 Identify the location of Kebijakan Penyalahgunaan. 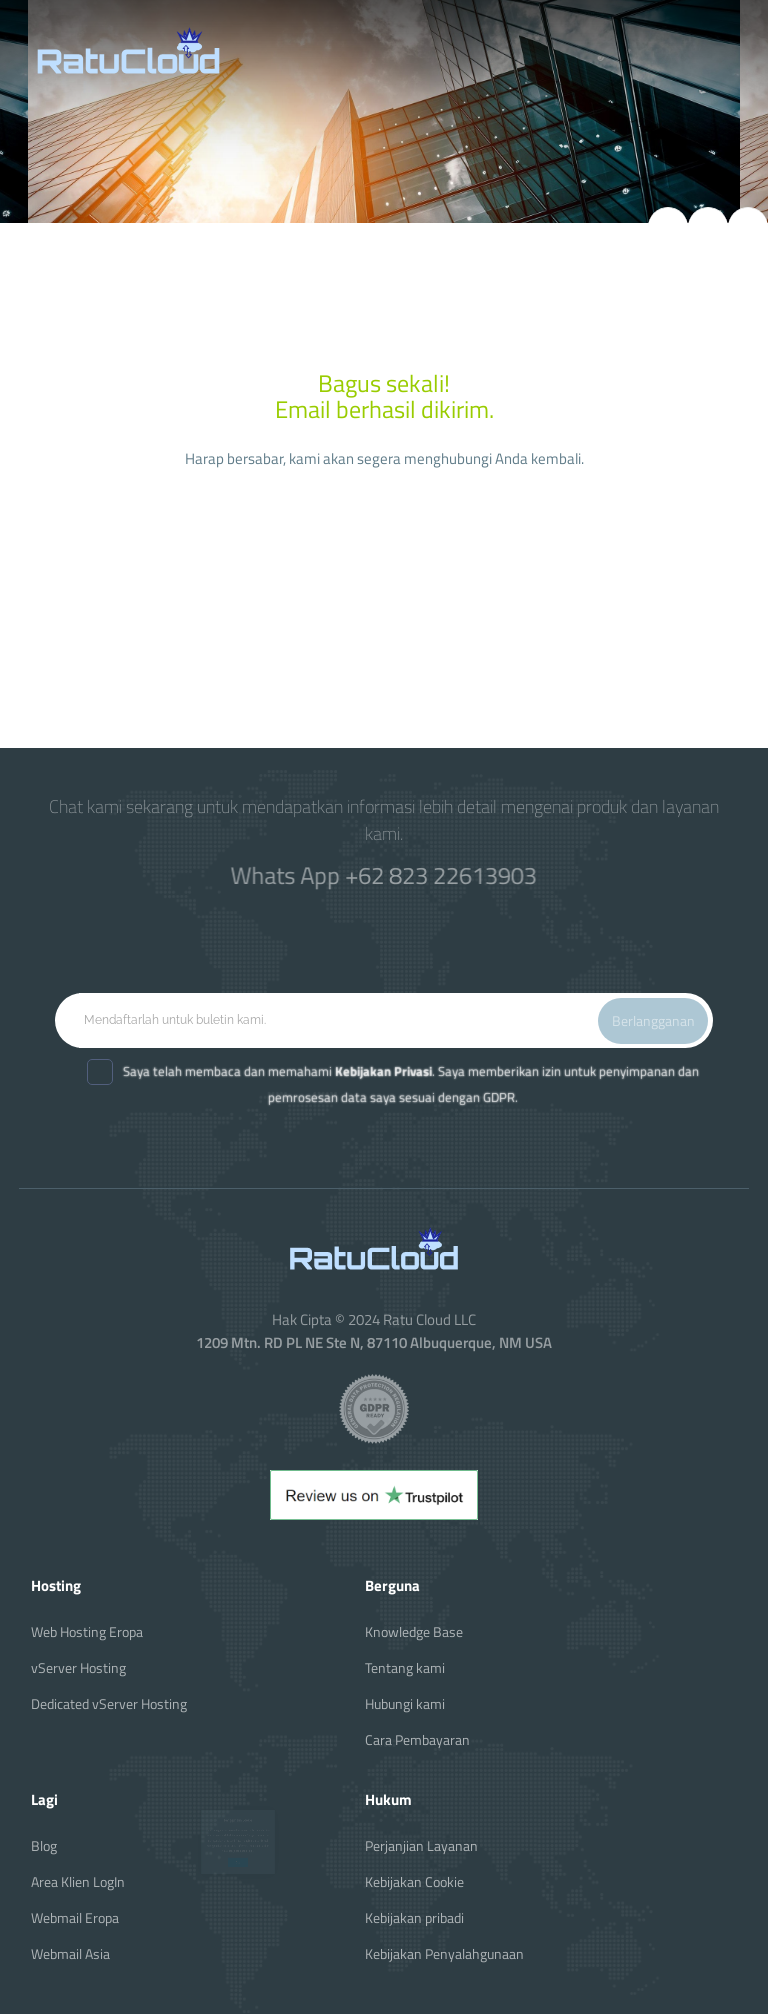
(444, 1953).